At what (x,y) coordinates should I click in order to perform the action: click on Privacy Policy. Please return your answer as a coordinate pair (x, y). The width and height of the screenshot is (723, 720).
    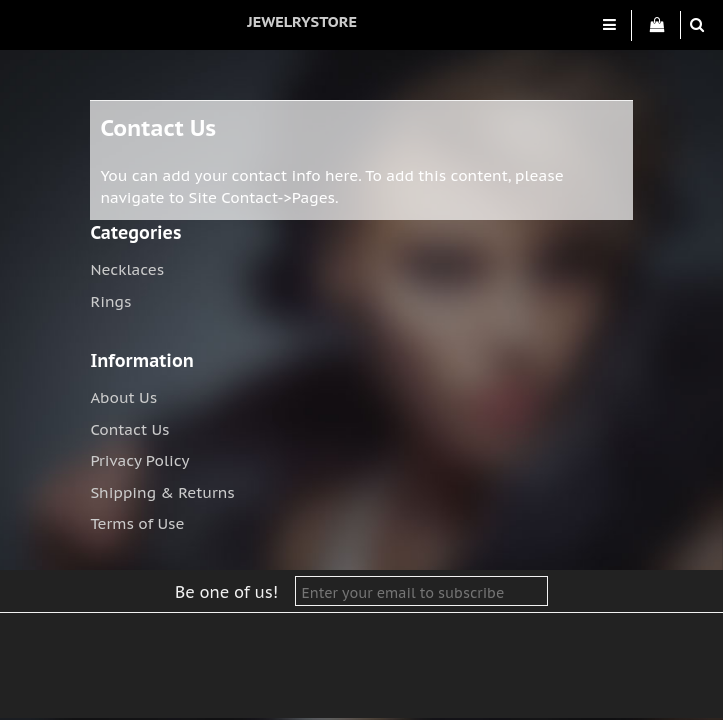
    Looking at the image, I should click on (139, 460).